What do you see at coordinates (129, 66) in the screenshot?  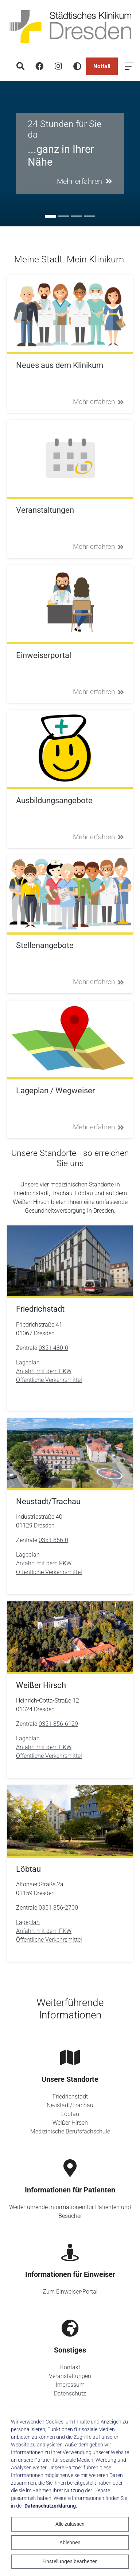 I see `[Menü öffnen]` at bounding box center [129, 66].